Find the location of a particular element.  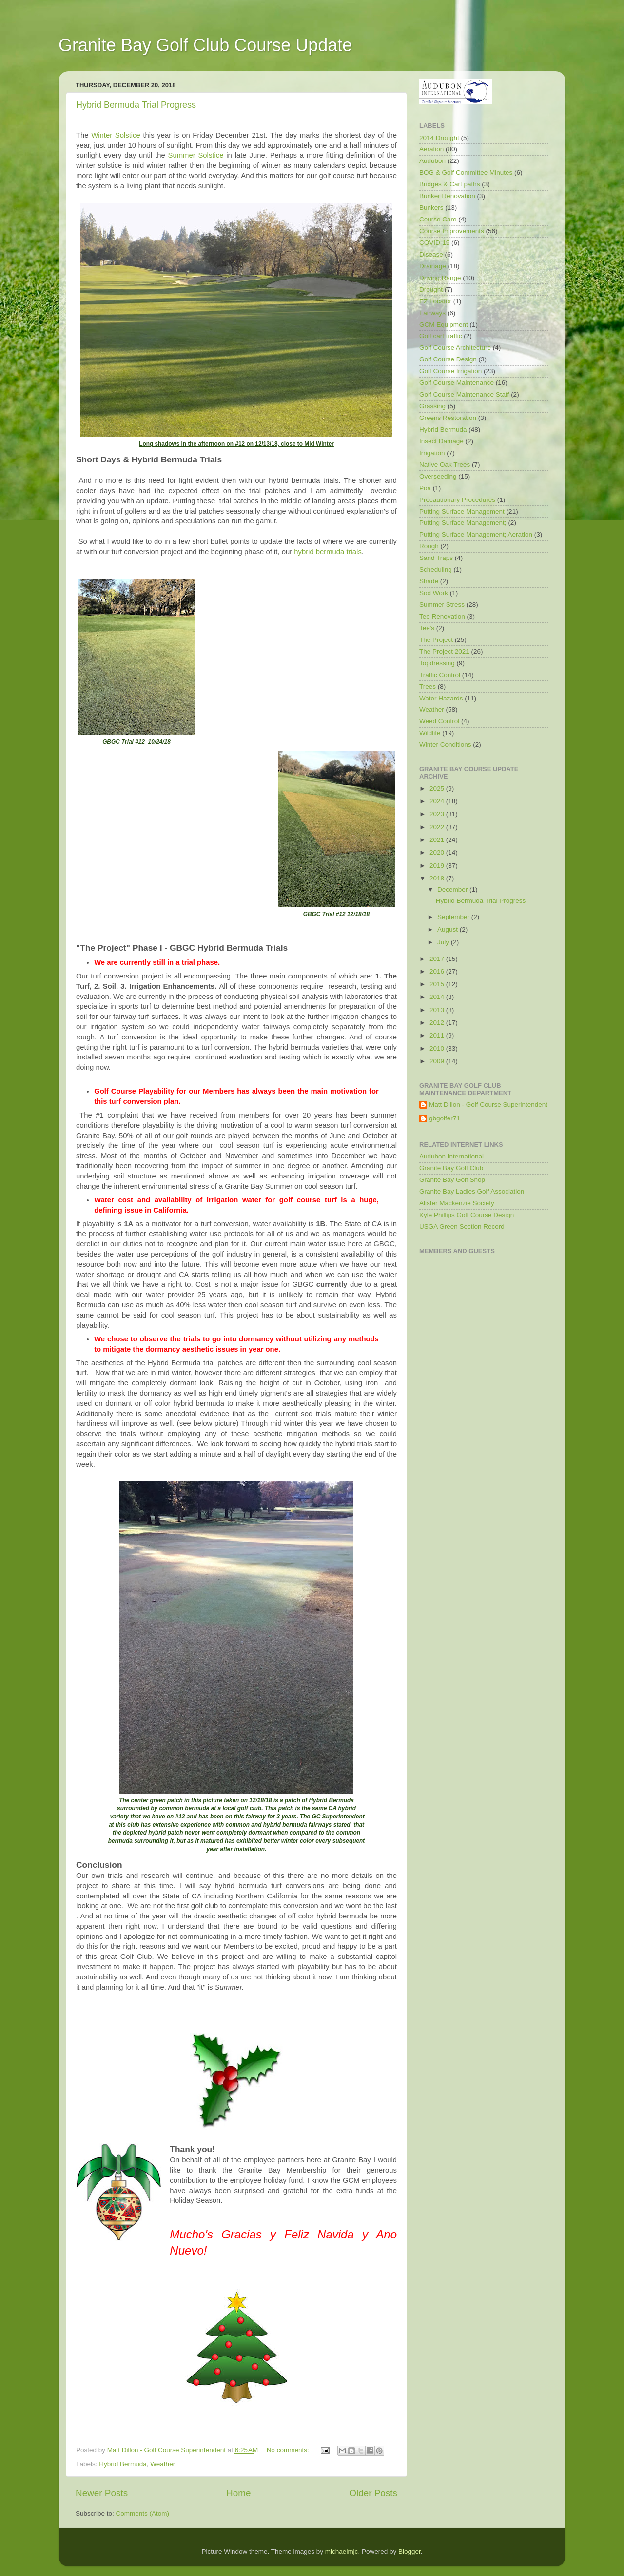

Golf Course Architecture is located at coordinates (455, 347).